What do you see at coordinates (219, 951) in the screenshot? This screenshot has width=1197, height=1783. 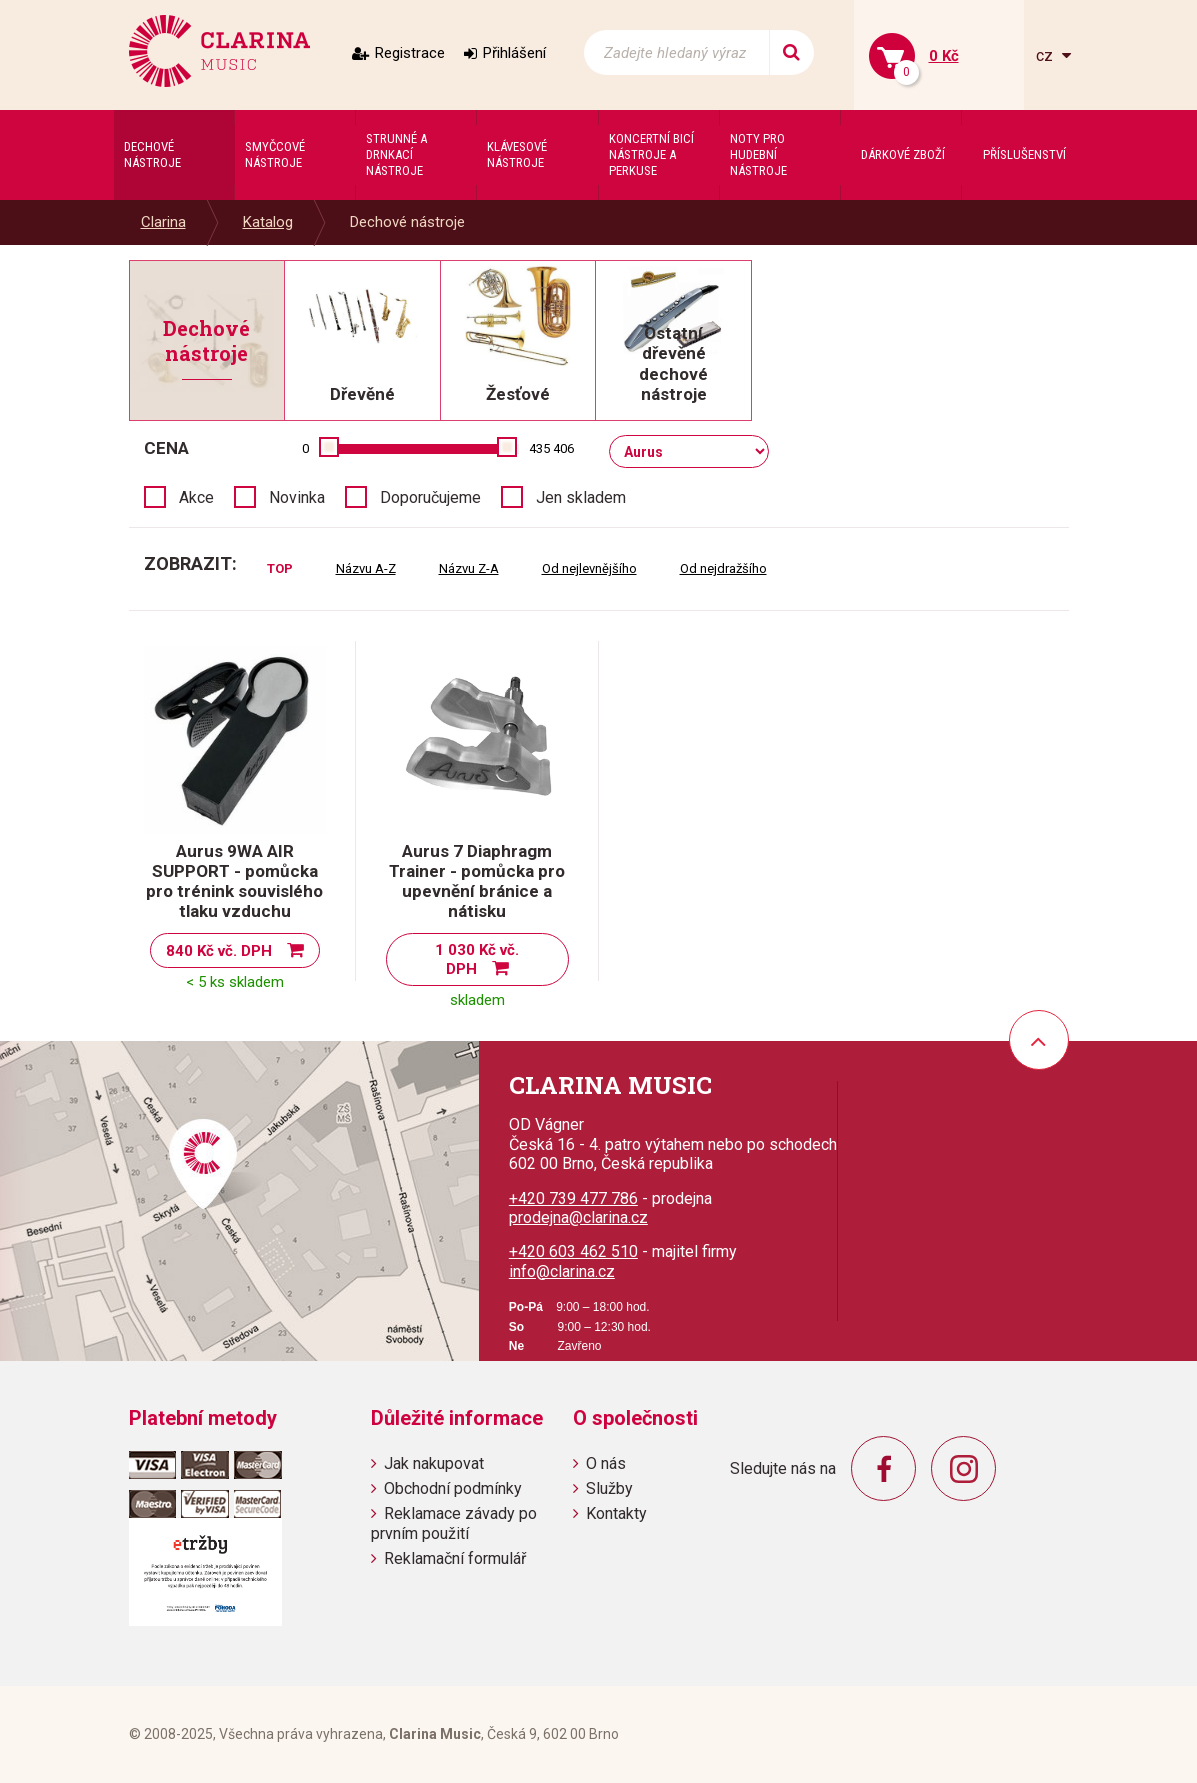 I see `840 Kč vč. DPH` at bounding box center [219, 951].